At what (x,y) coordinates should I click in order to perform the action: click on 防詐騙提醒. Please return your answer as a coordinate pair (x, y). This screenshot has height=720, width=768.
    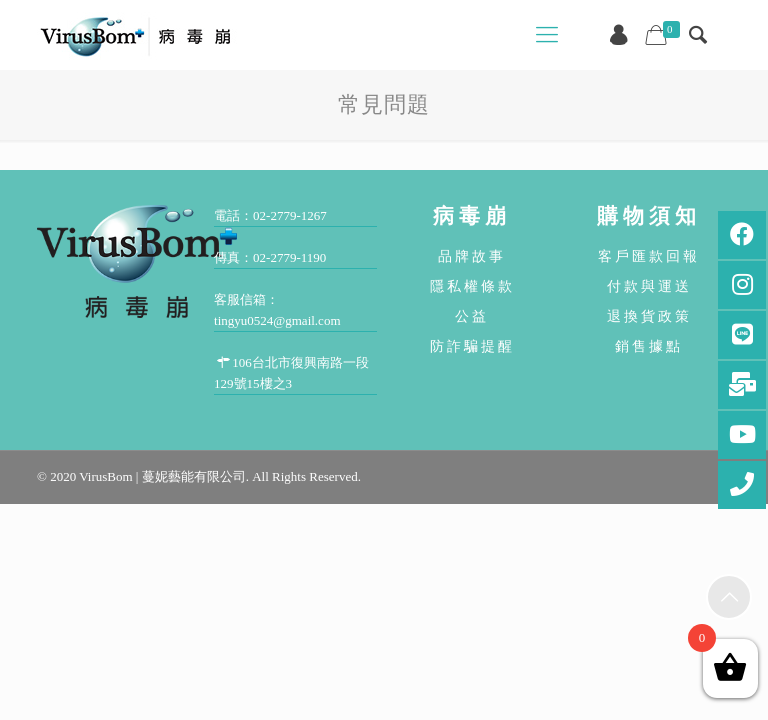
    Looking at the image, I should click on (472, 346).